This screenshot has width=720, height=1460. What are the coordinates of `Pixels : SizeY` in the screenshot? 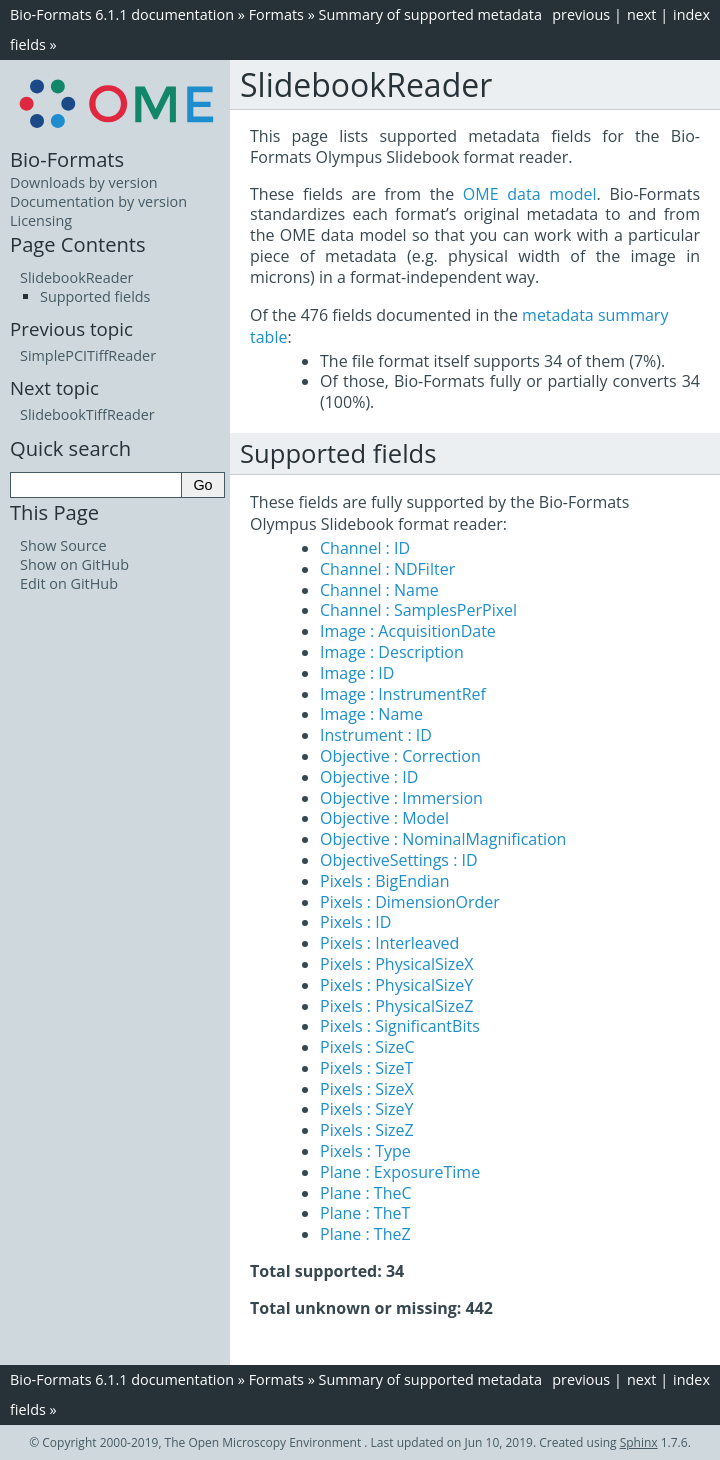 It's located at (366, 1109).